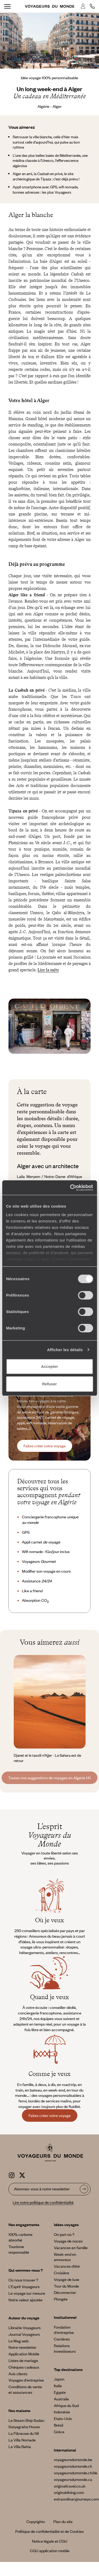 This screenshot has width=99, height=2576. What do you see at coordinates (73, 2466) in the screenshot?
I see `voyageursdumonde.ch` at bounding box center [73, 2466].